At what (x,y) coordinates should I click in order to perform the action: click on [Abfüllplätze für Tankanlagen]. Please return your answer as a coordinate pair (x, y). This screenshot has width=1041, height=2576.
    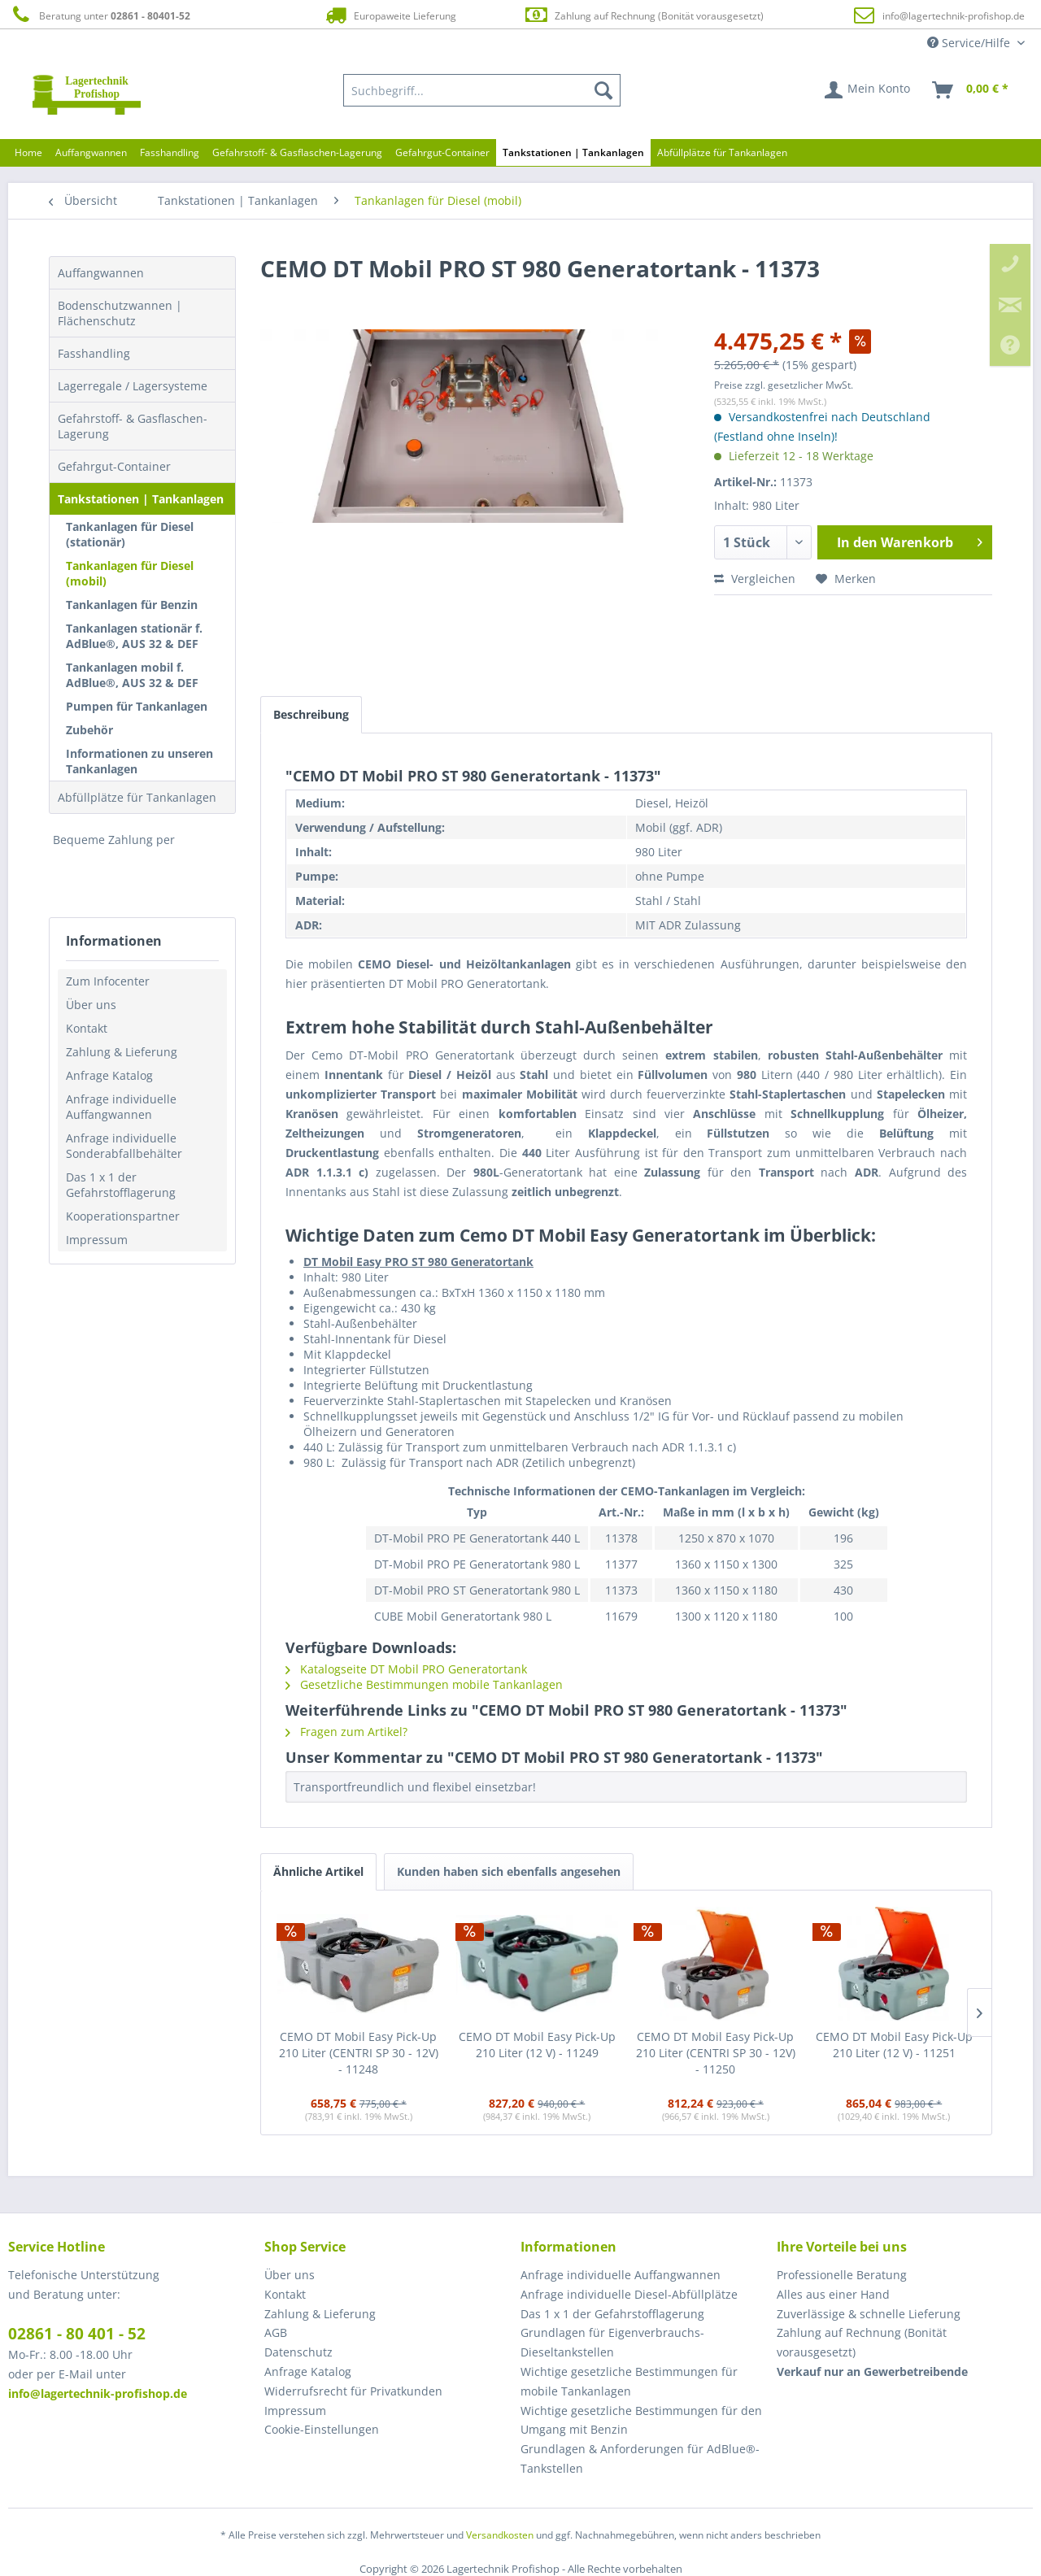
    Looking at the image, I should click on (722, 152).